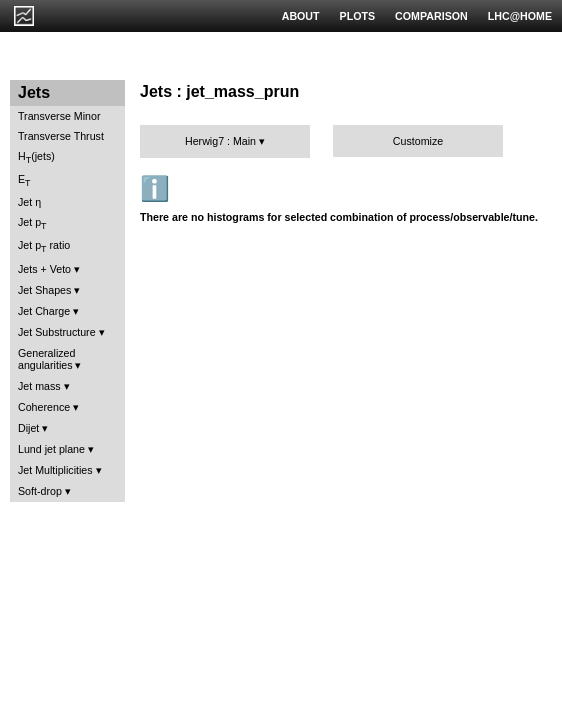 Image resolution: width=562 pixels, height=720 pixels. What do you see at coordinates (55, 470) in the screenshot?
I see `Jet Multiplicities` at bounding box center [55, 470].